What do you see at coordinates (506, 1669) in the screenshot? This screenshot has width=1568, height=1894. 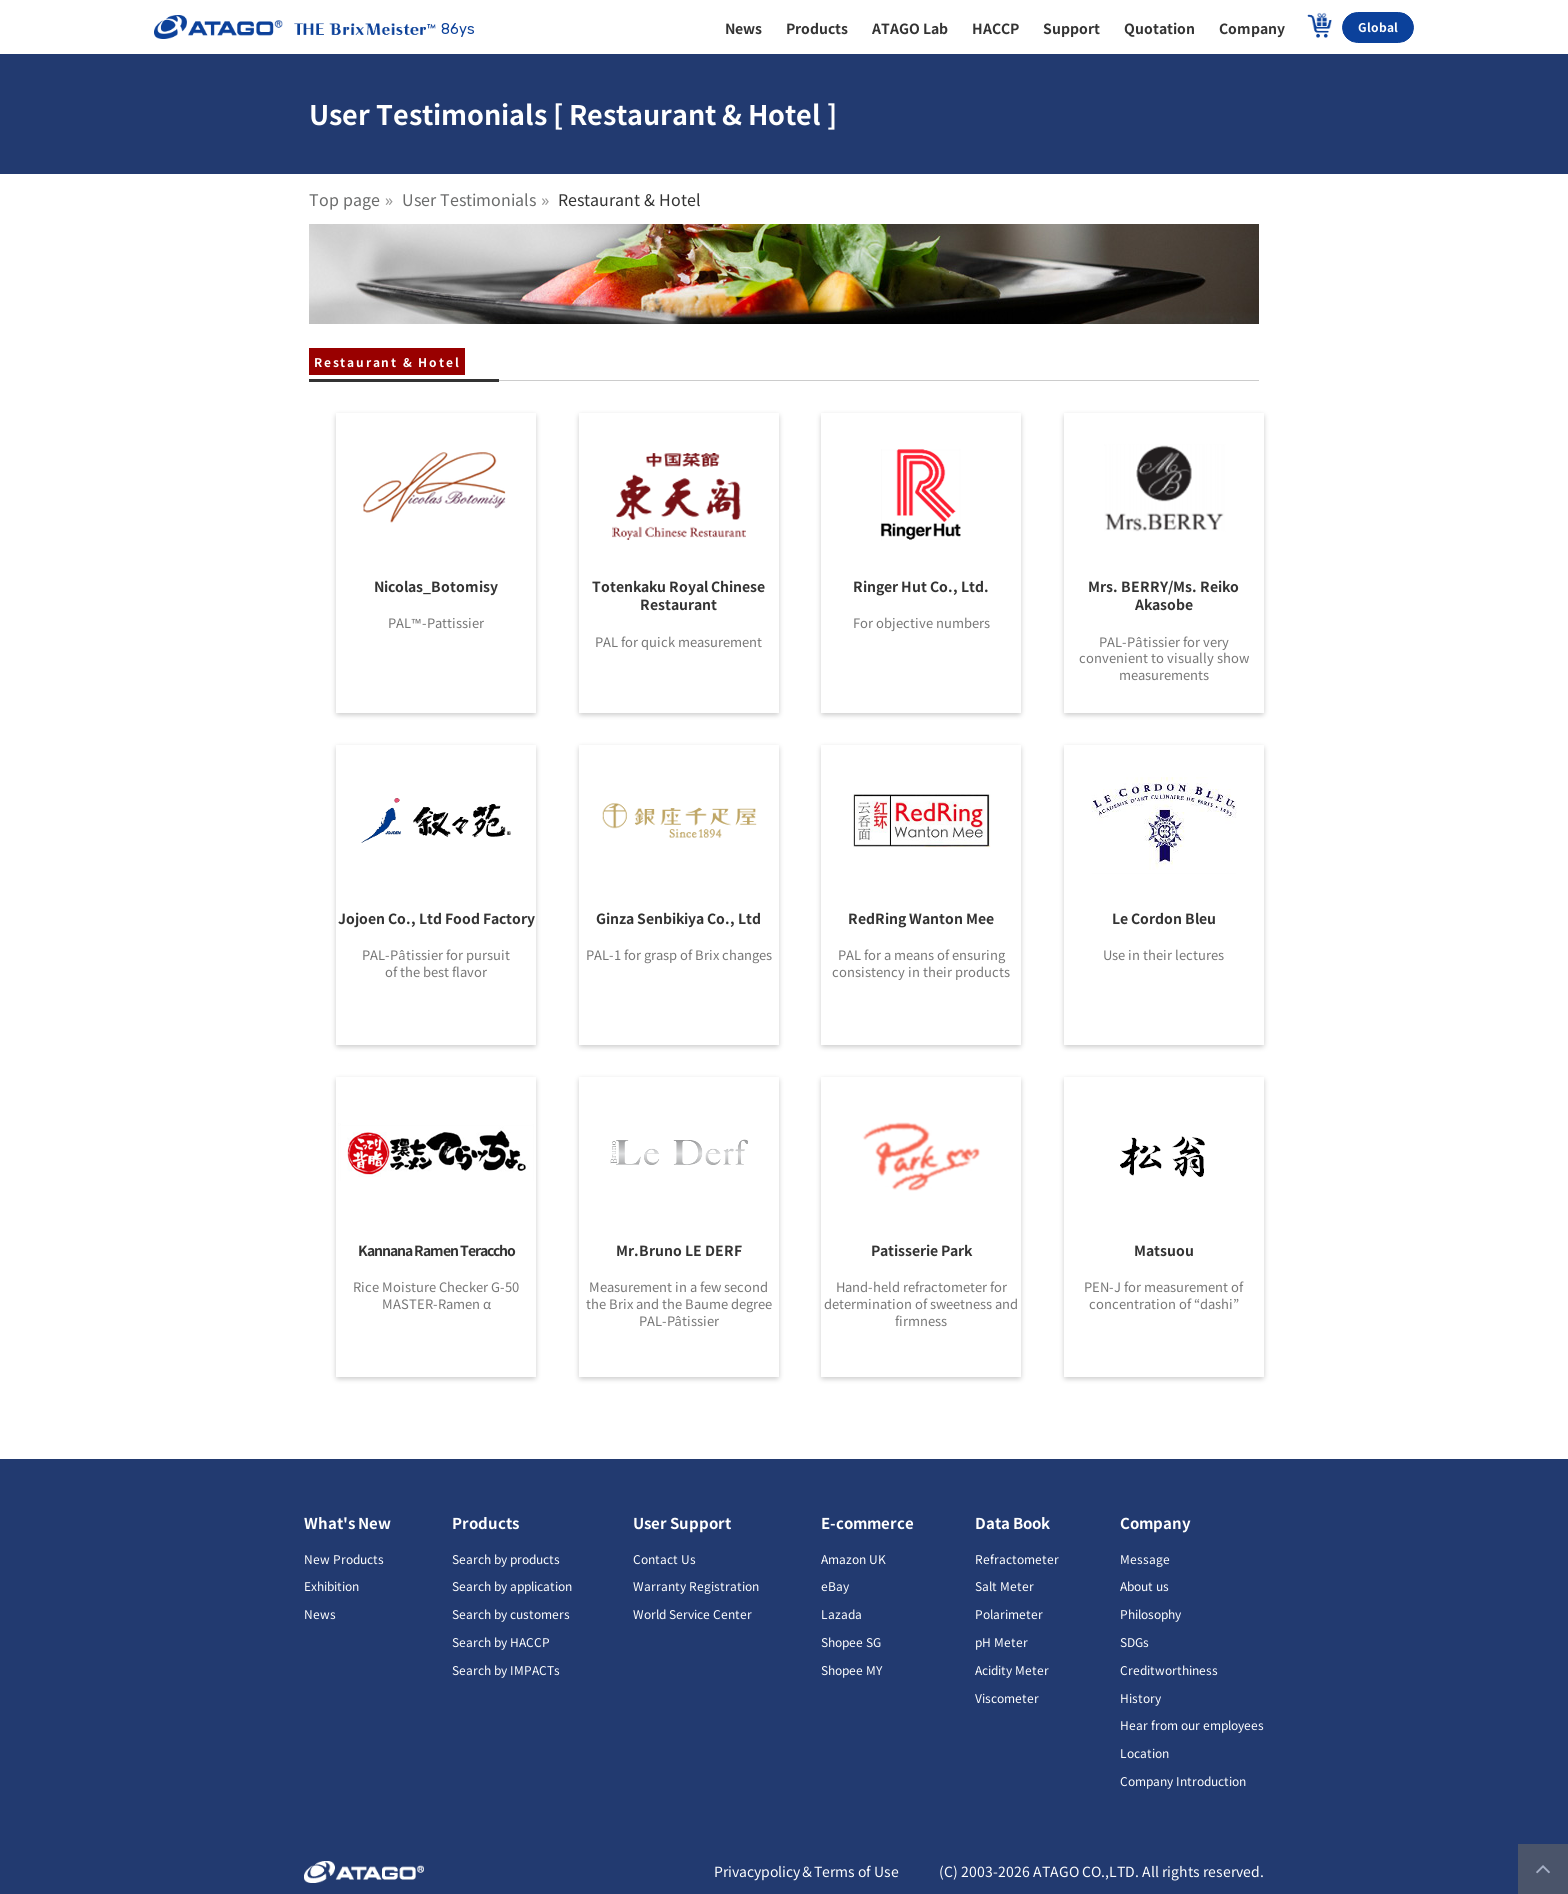 I see `Search by IMPACTs` at bounding box center [506, 1669].